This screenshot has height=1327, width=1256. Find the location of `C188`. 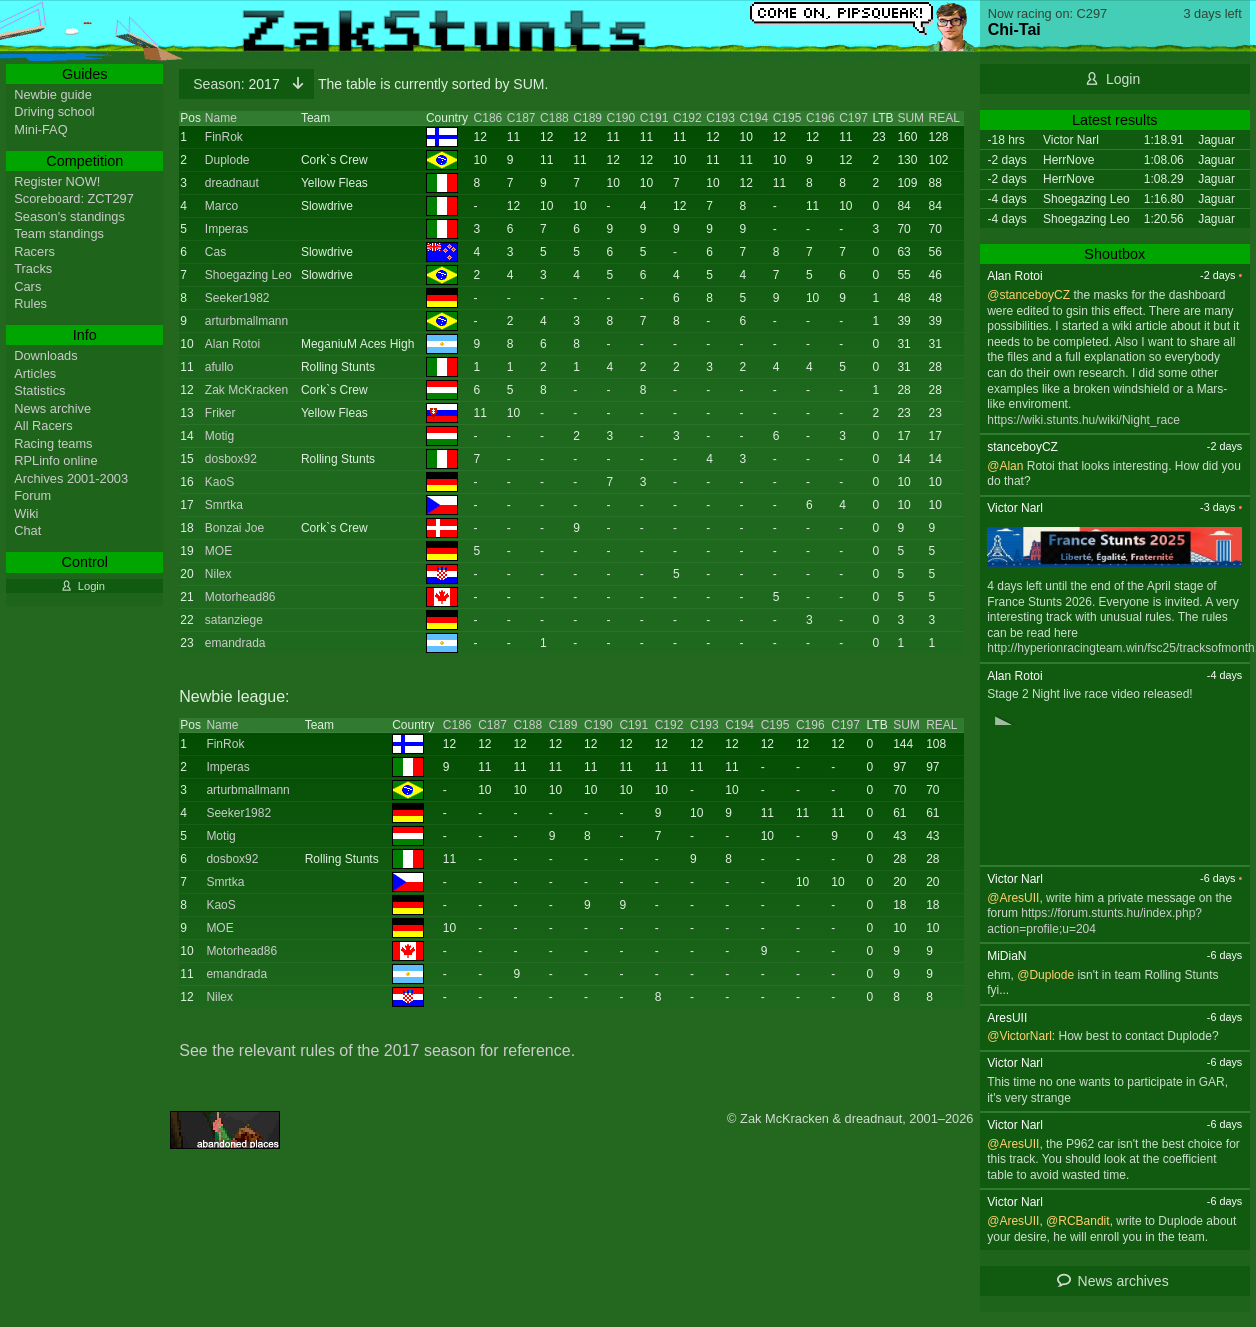

C188 is located at coordinates (554, 118).